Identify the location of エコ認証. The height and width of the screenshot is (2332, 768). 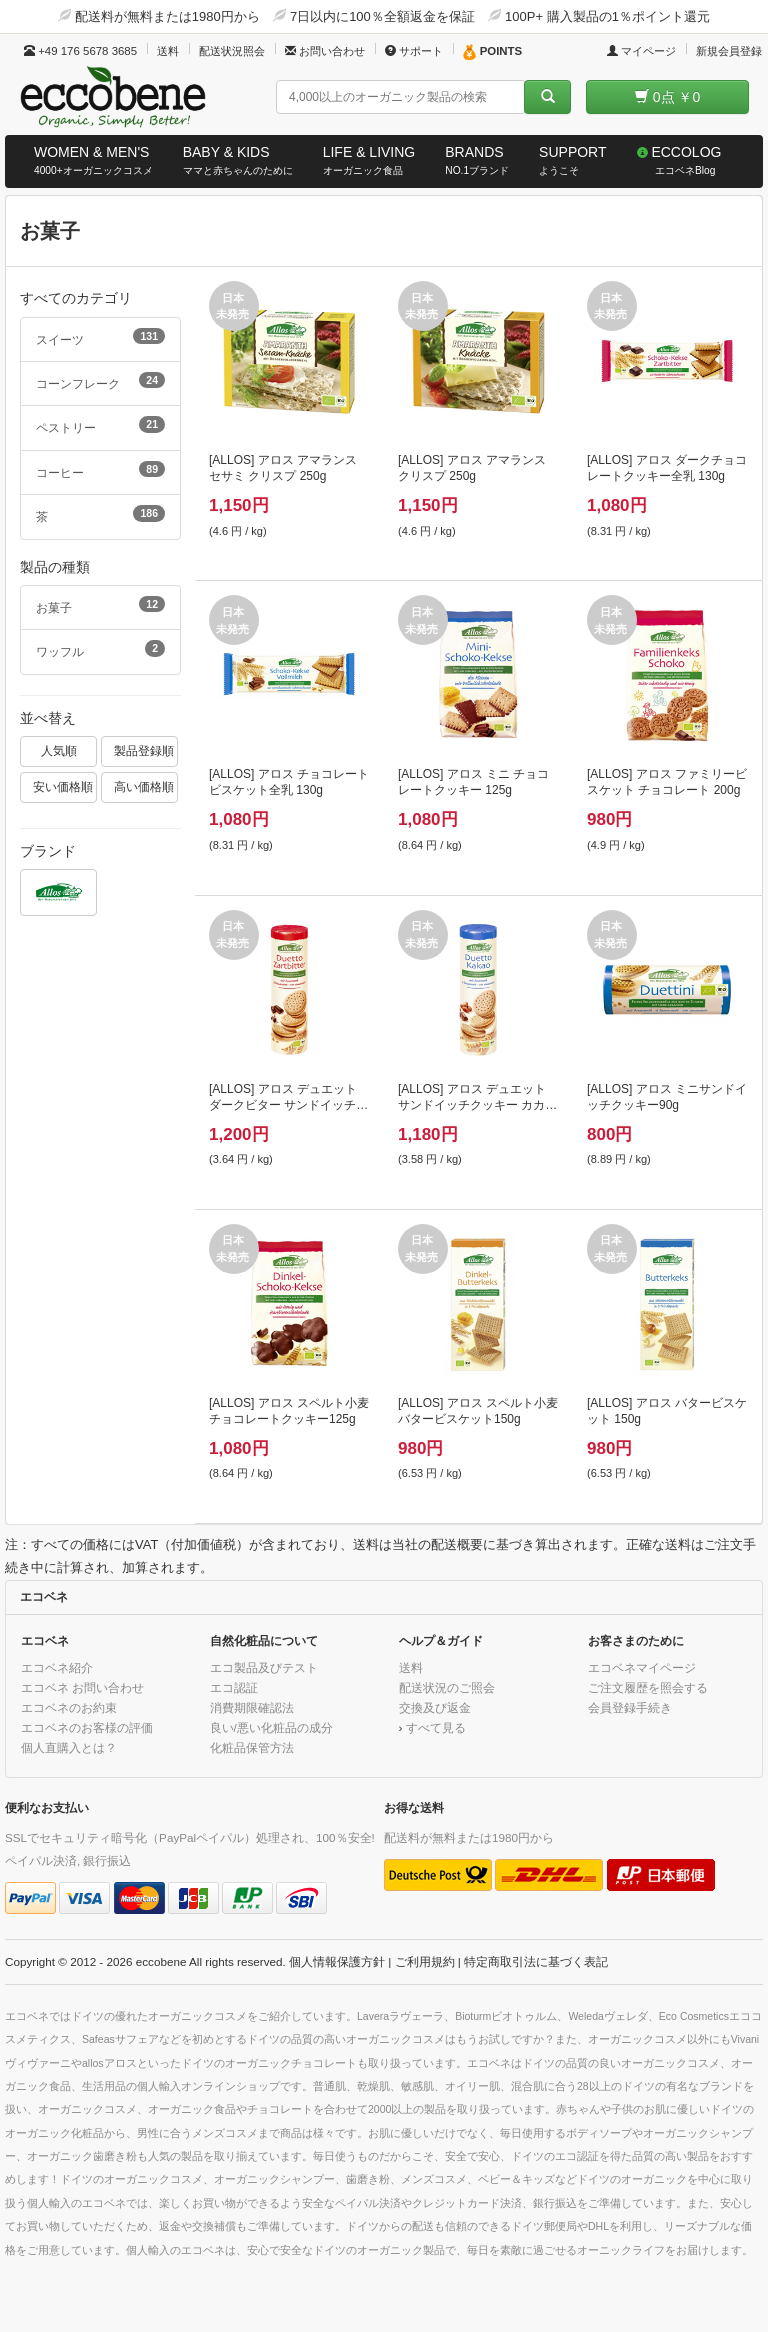
(234, 1687).